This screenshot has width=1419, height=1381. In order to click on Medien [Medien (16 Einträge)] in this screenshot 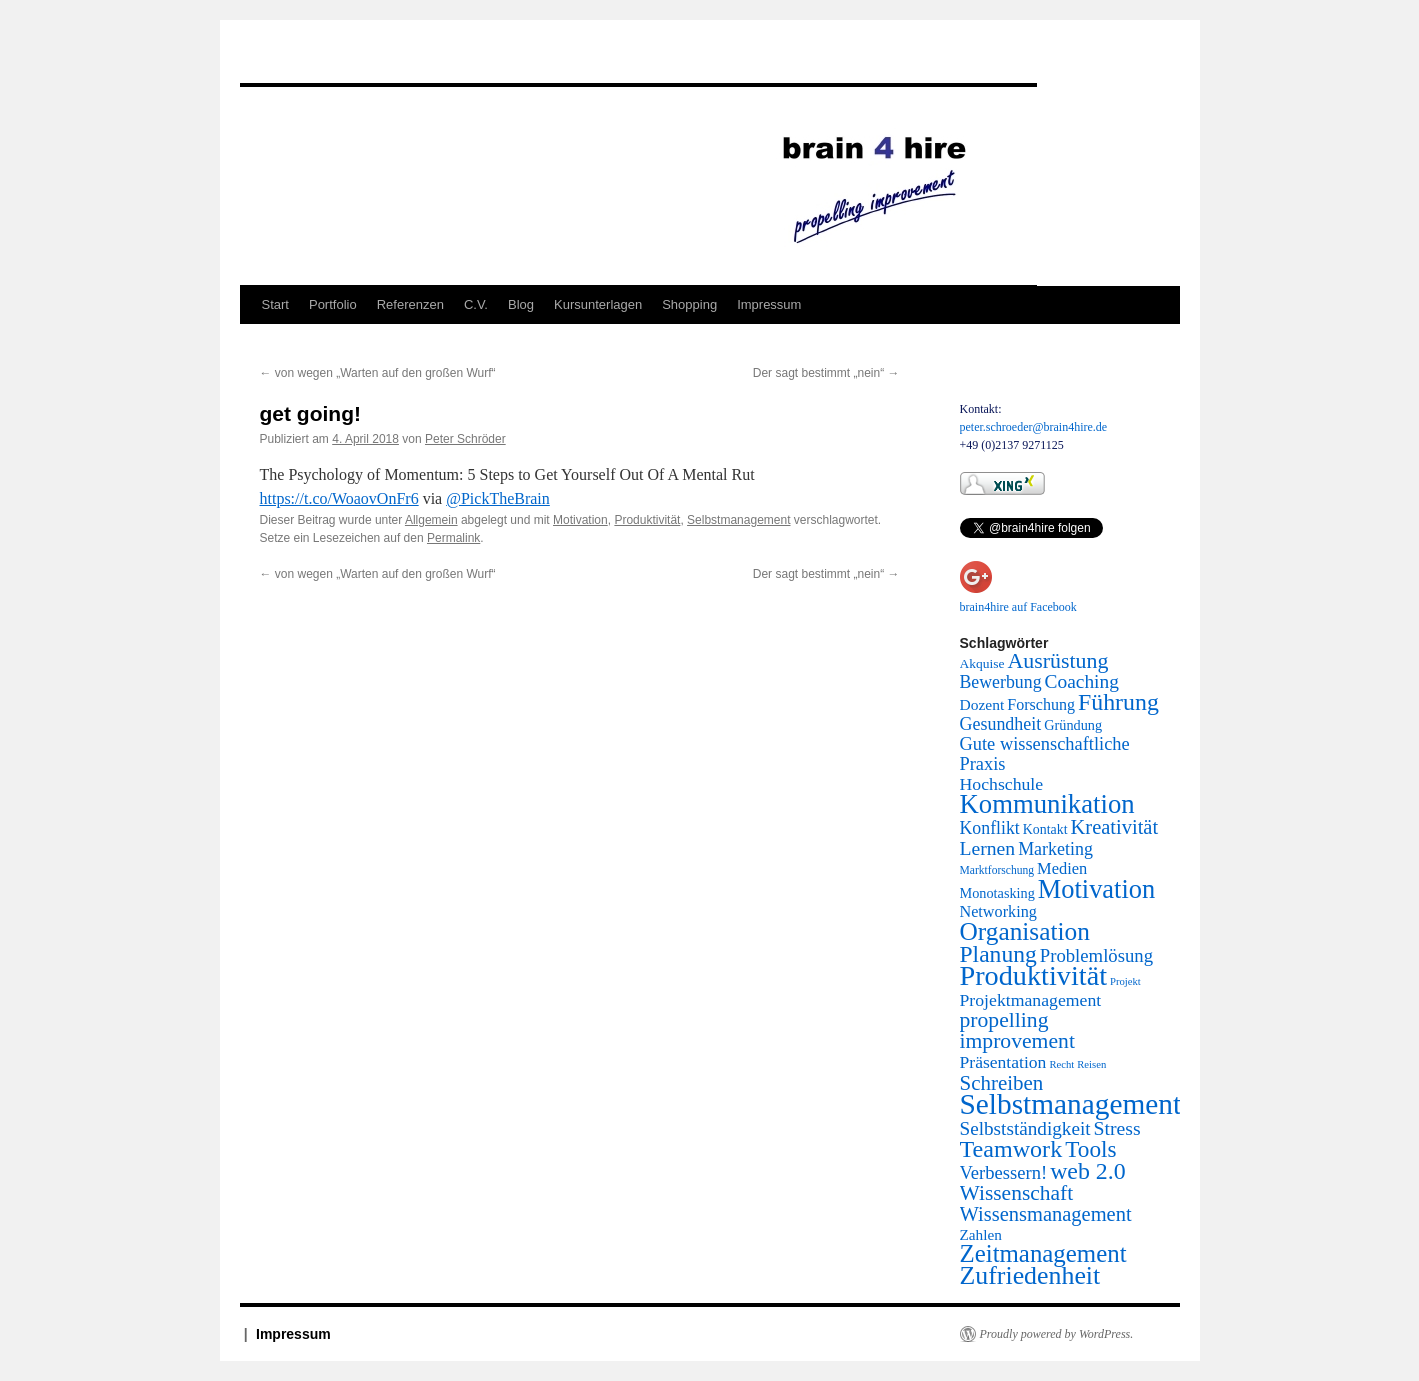, I will do `click(1062, 868)`.